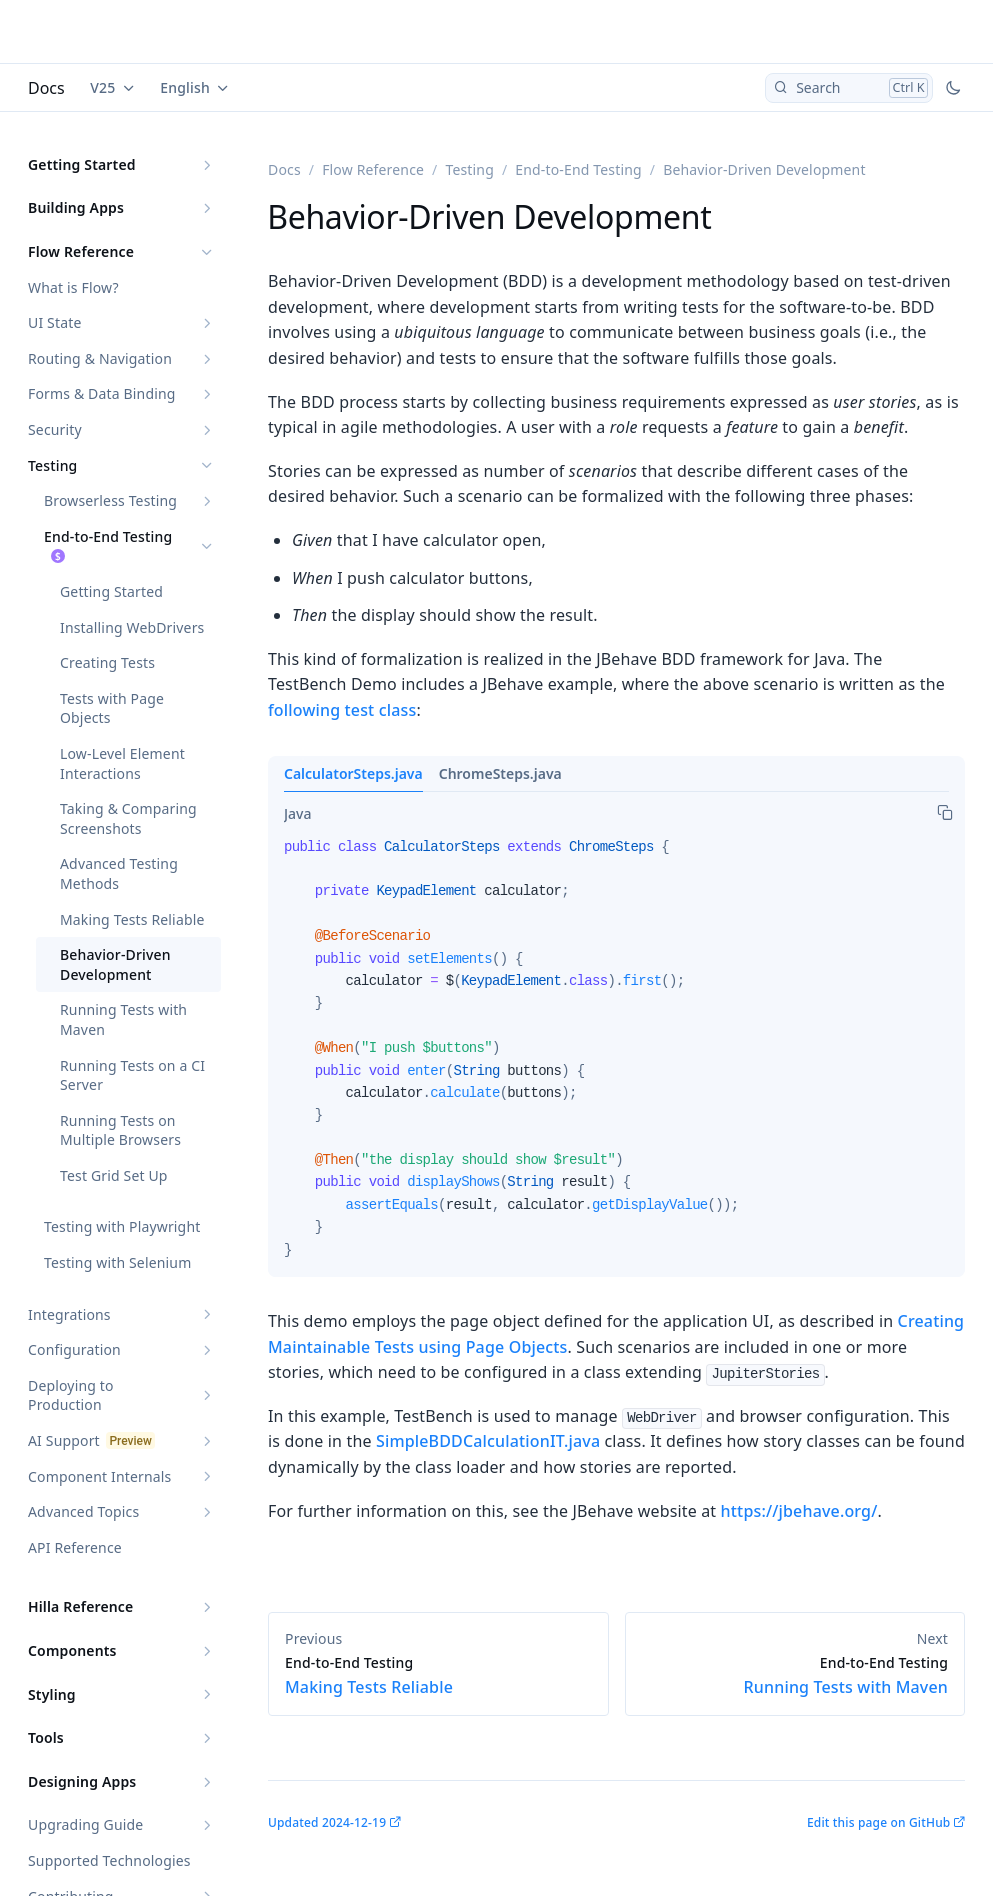 This screenshot has width=993, height=1896. Describe the element at coordinates (82, 1781) in the screenshot. I see `Designing Apps` at that location.